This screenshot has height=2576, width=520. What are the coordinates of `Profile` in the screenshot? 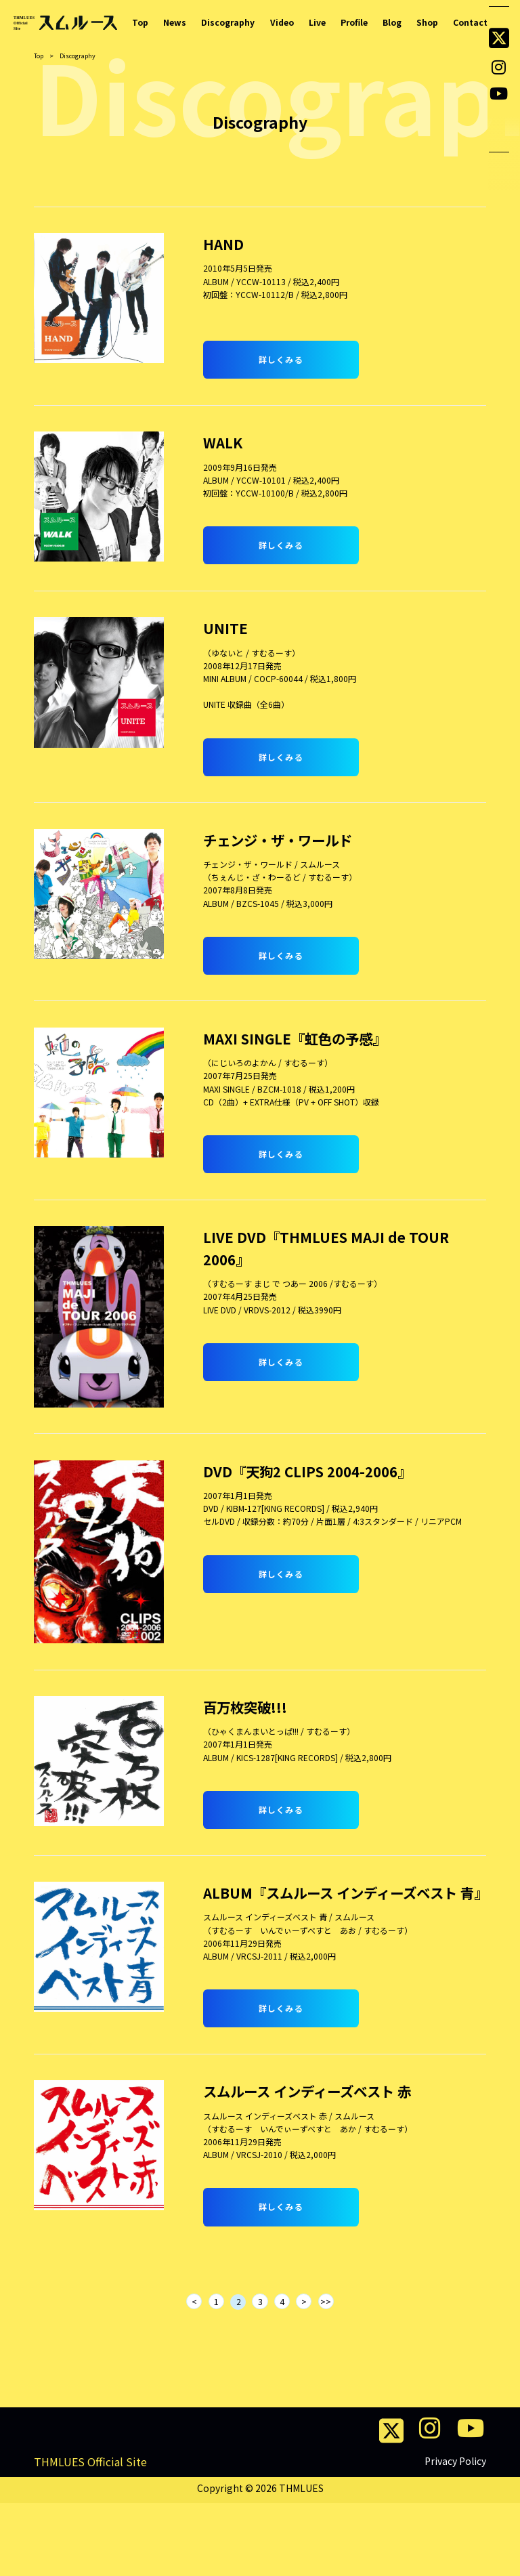 It's located at (353, 22).